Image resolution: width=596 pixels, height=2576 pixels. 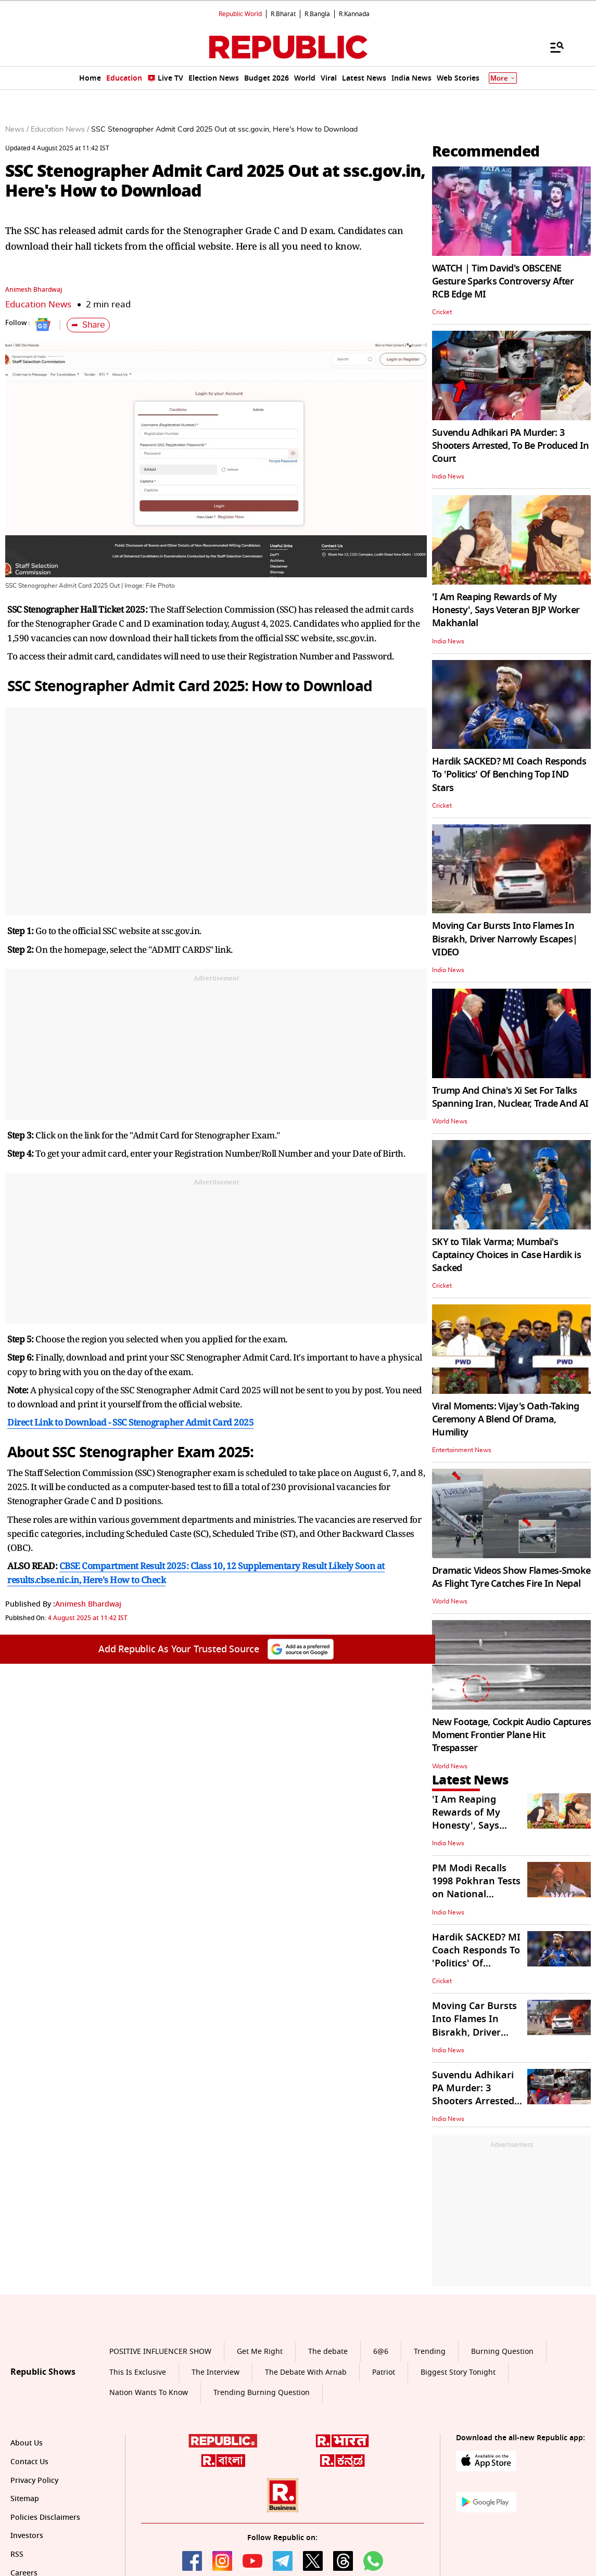 I want to click on Moving Car Bursts Into Flames In Bisrakh, Driver Narrowly Escapes| VIDEO, so click(x=504, y=939).